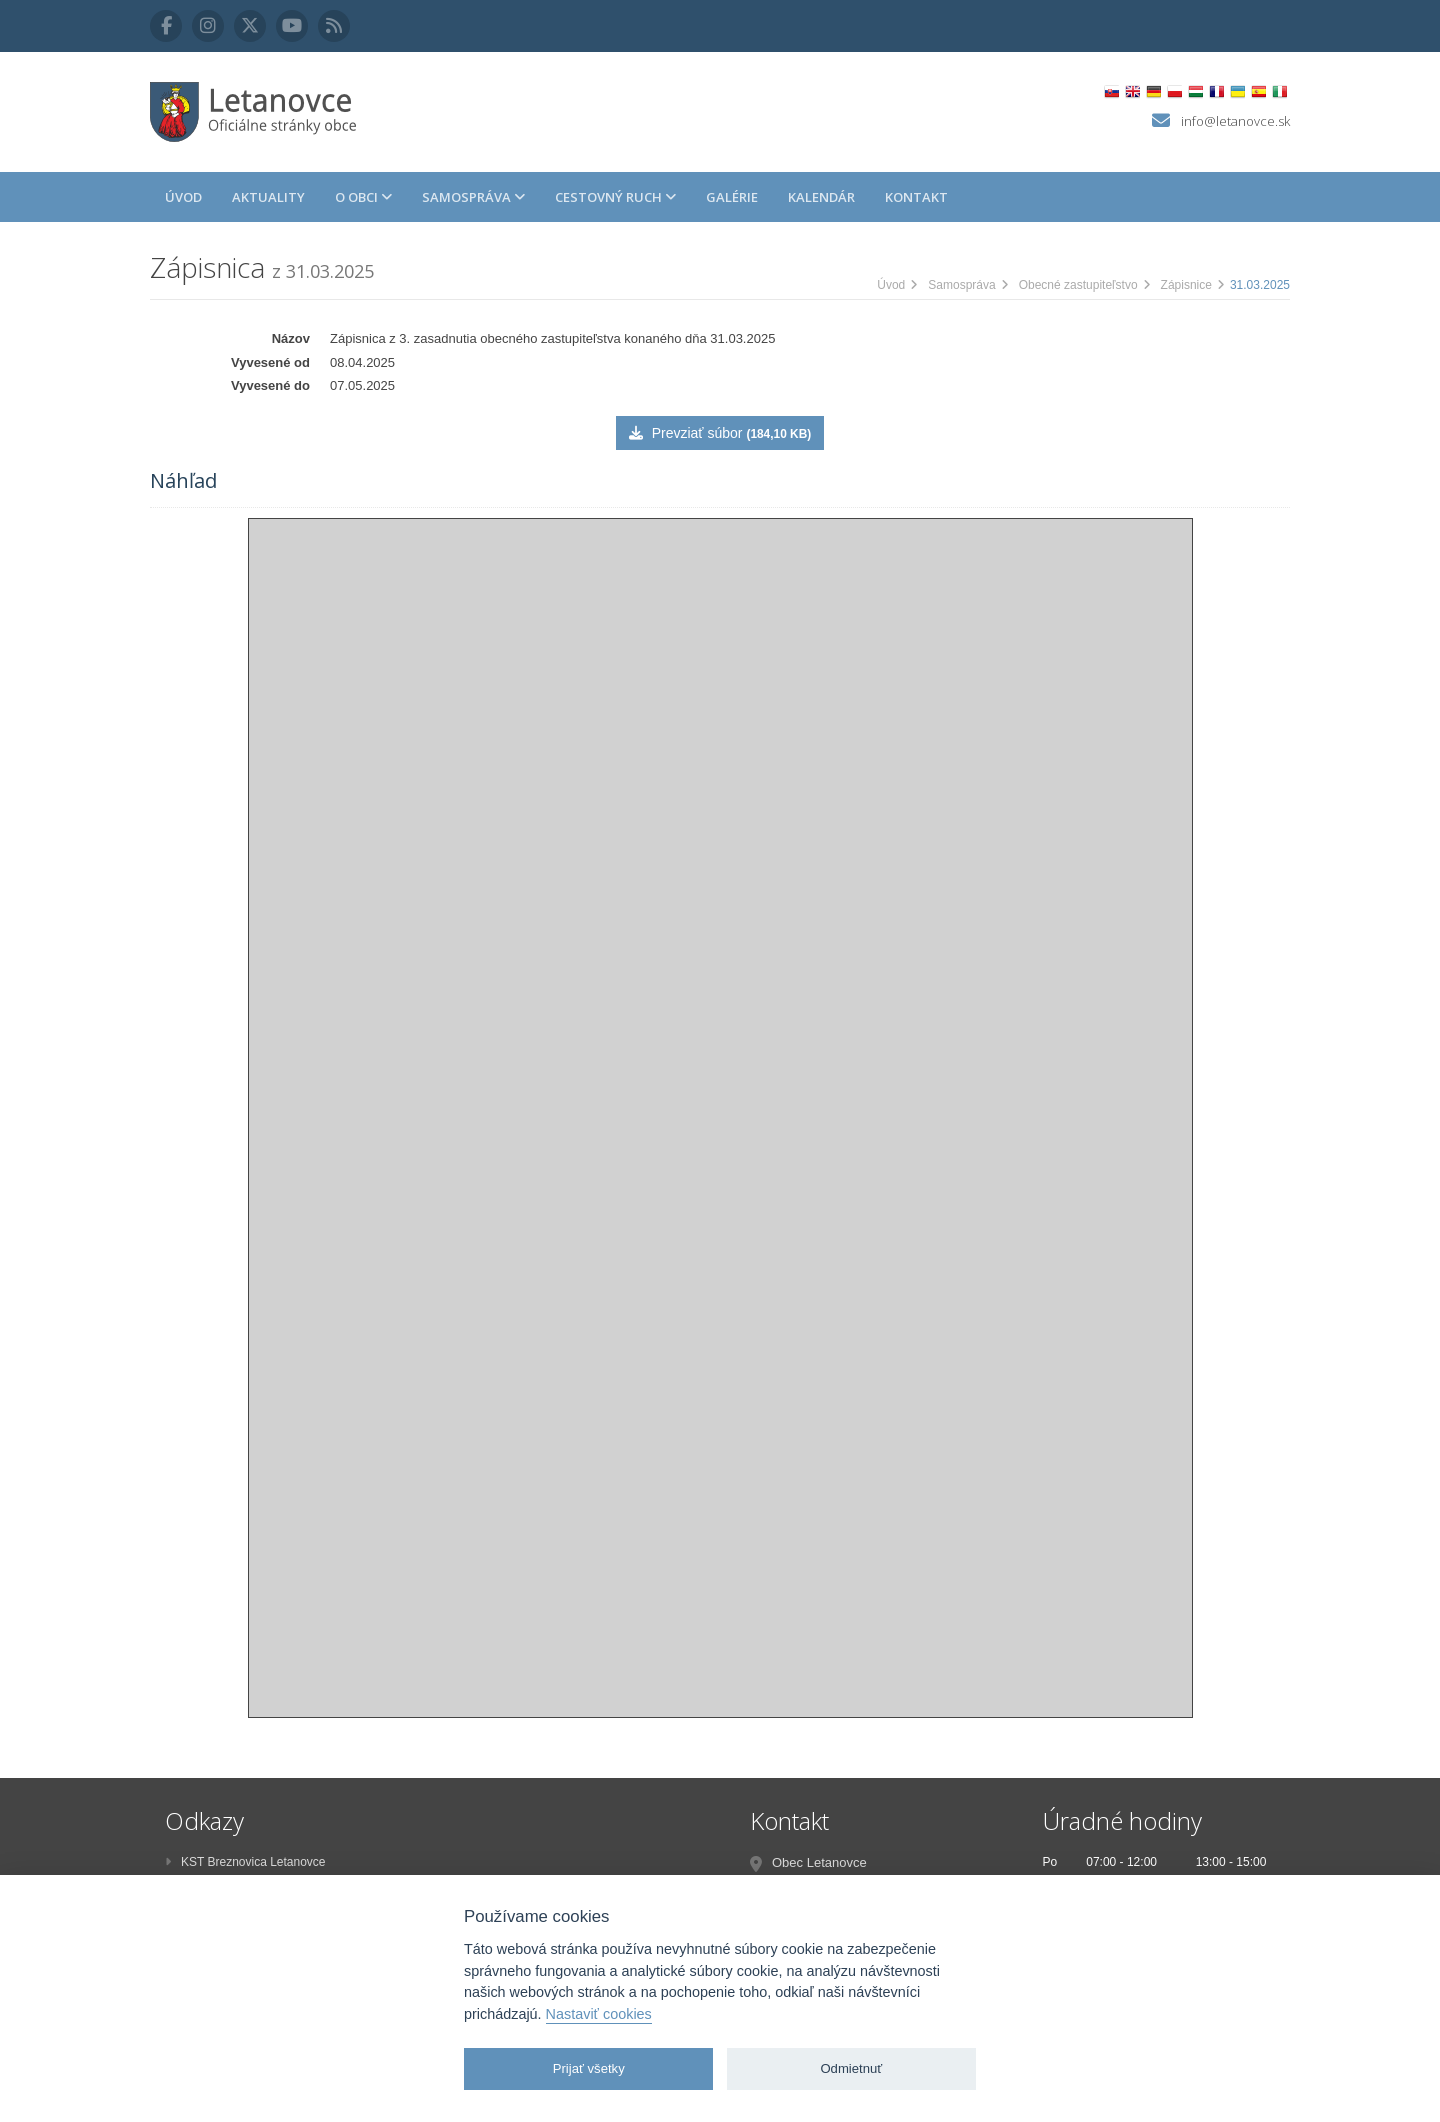  Describe the element at coordinates (821, 197) in the screenshot. I see `Kalendár` at that location.